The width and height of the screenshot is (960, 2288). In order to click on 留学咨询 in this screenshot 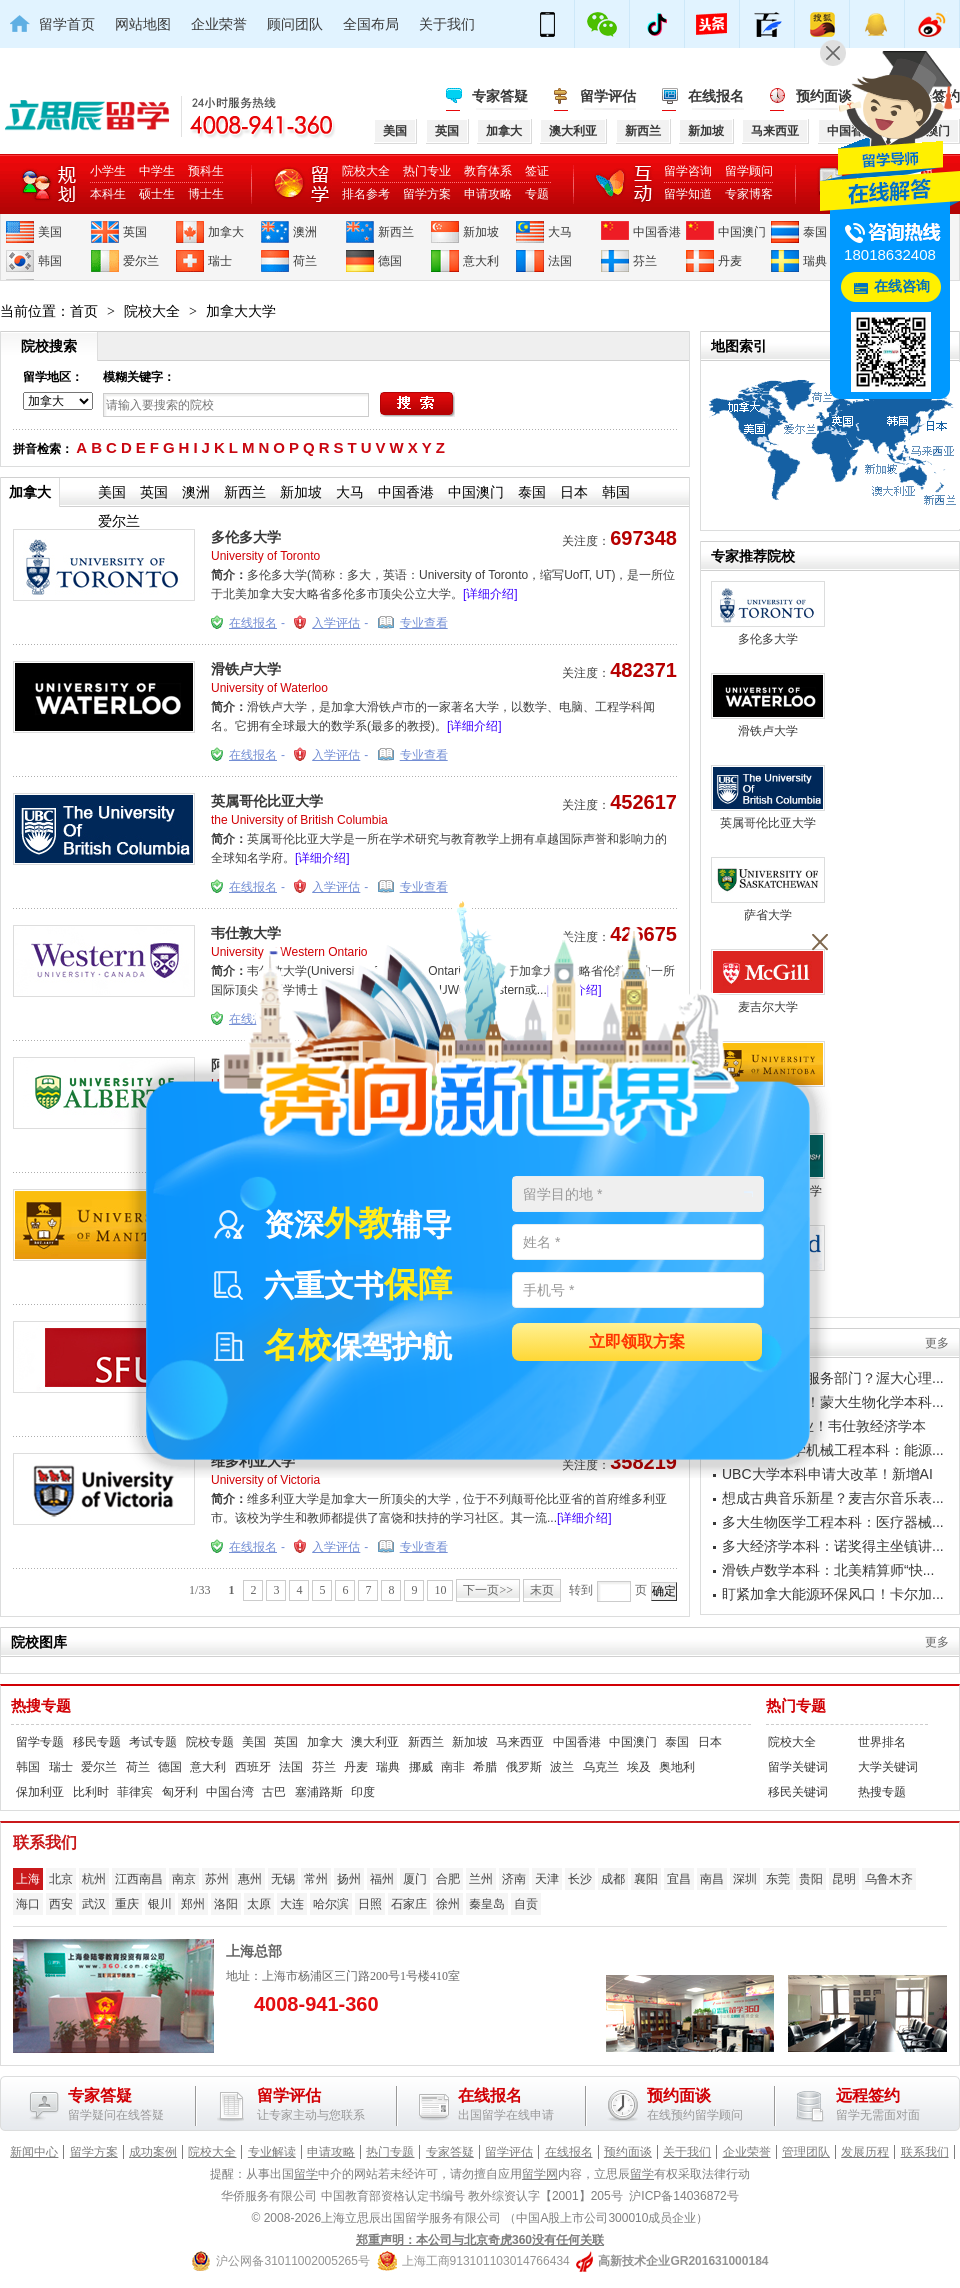, I will do `click(688, 171)`.